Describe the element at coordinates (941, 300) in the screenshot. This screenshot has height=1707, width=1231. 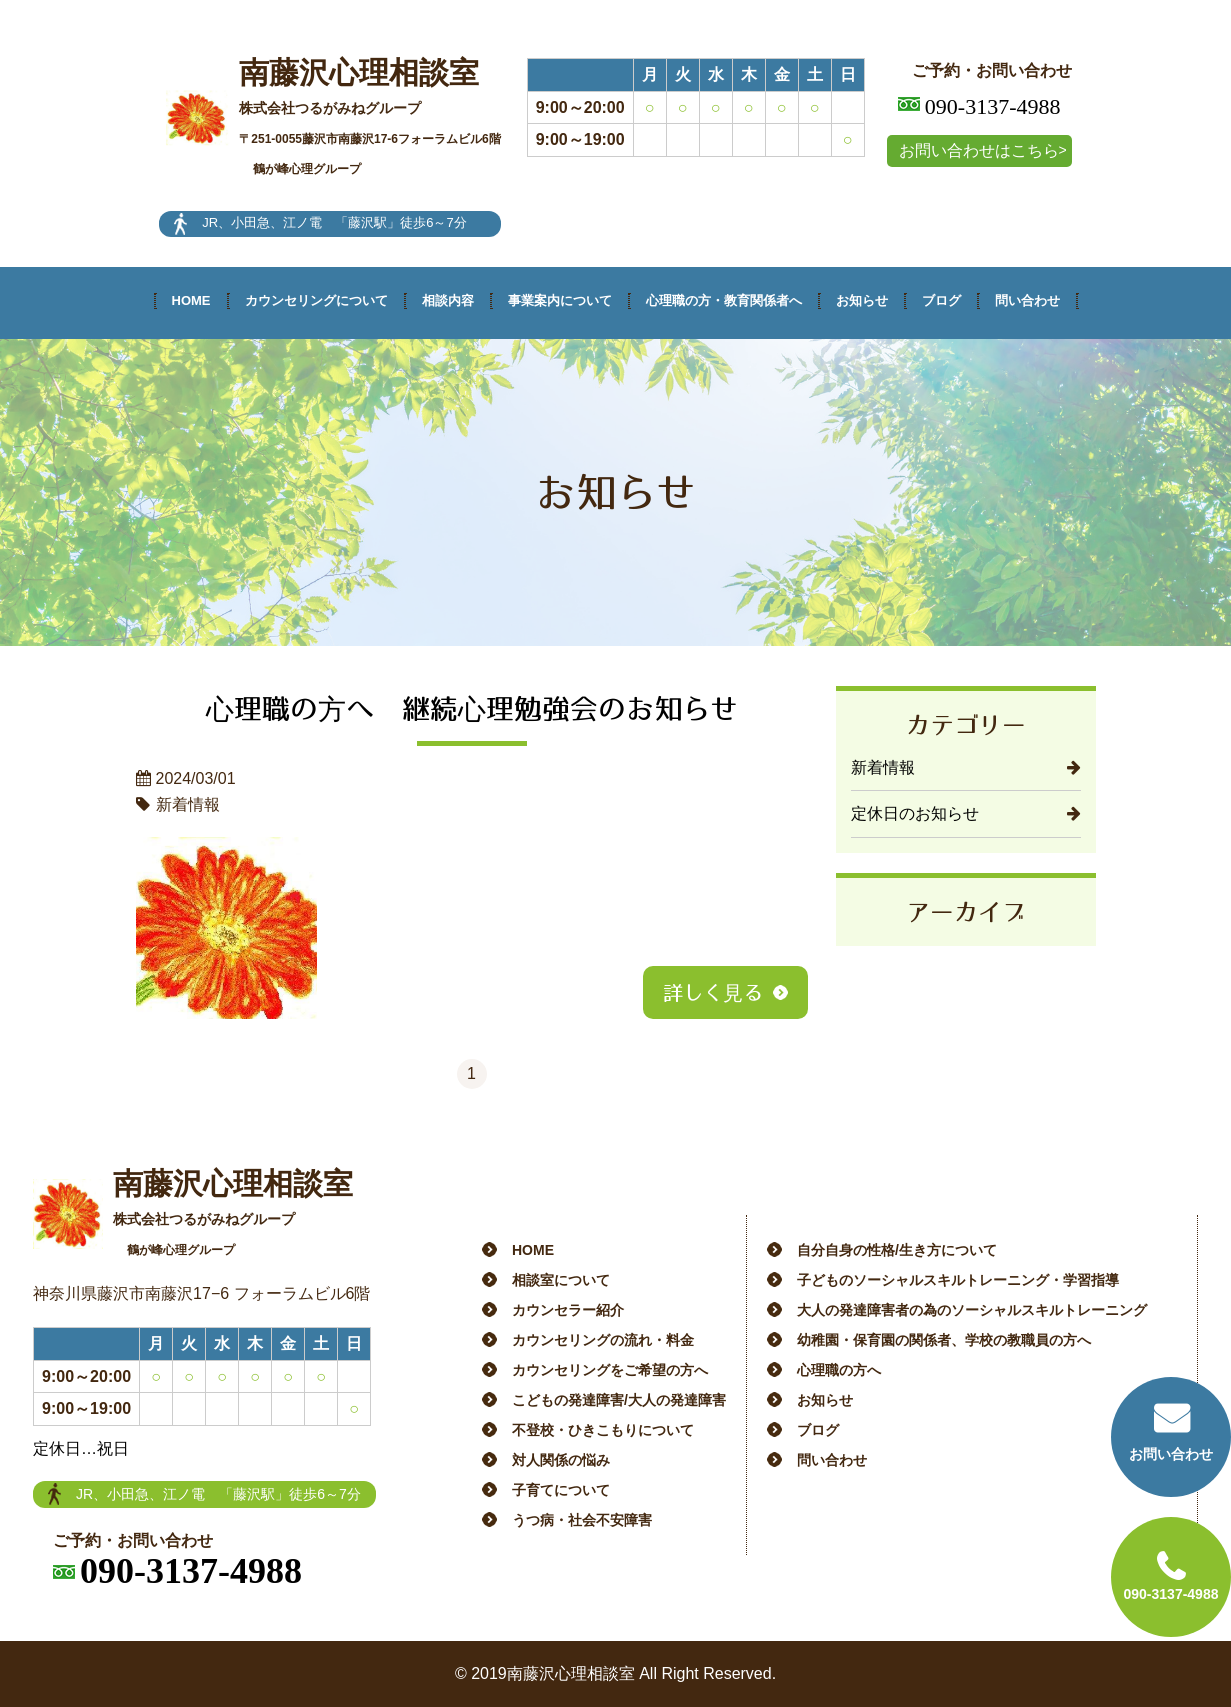
I see `ブログ` at that location.